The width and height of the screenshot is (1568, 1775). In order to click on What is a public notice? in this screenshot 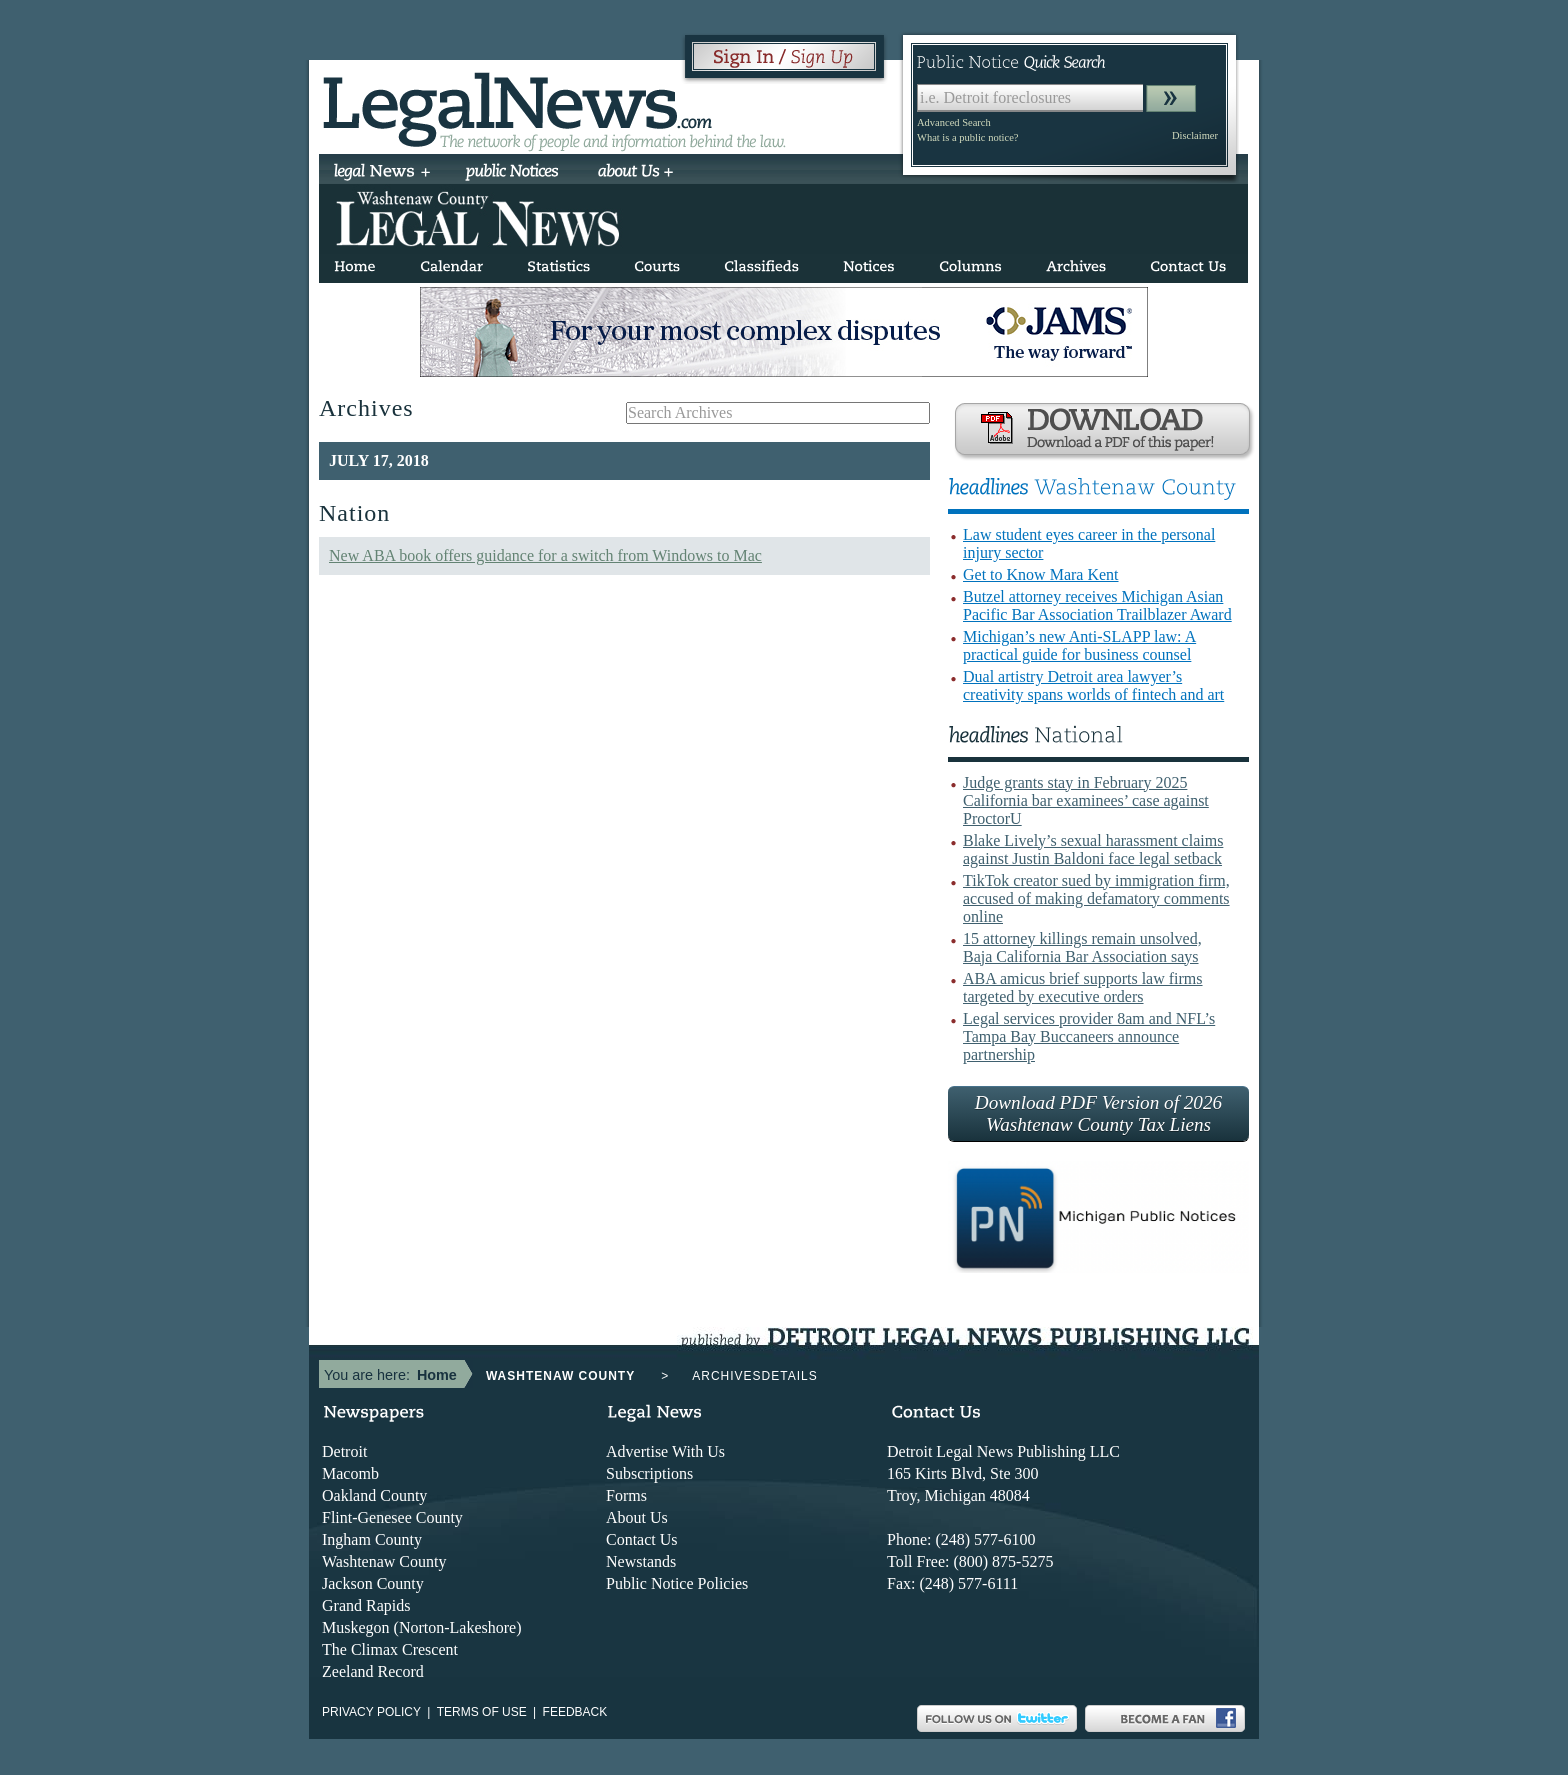, I will do `click(967, 137)`.